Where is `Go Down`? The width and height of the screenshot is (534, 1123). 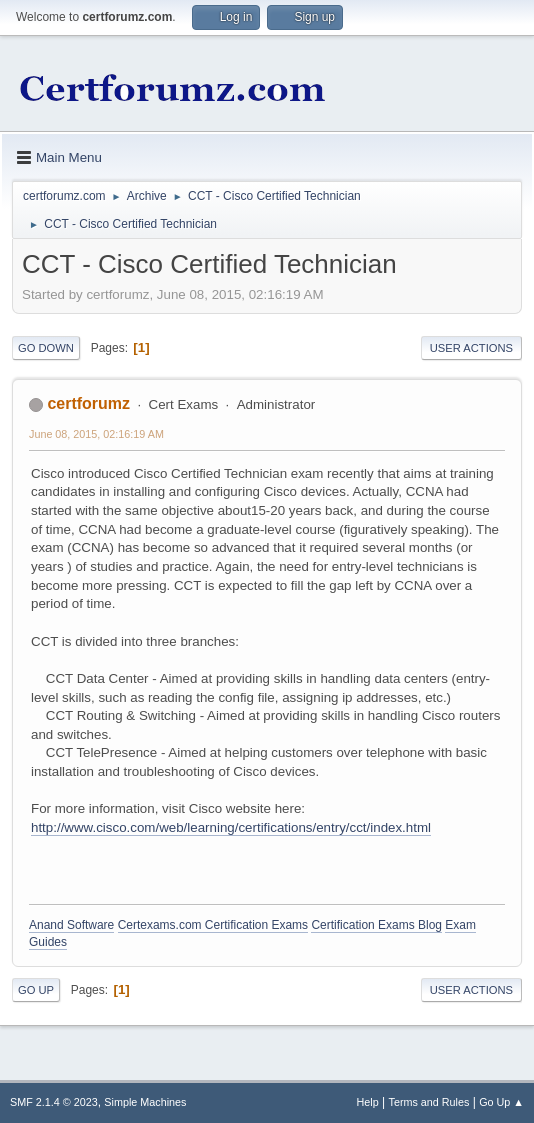 Go Down is located at coordinates (46, 348).